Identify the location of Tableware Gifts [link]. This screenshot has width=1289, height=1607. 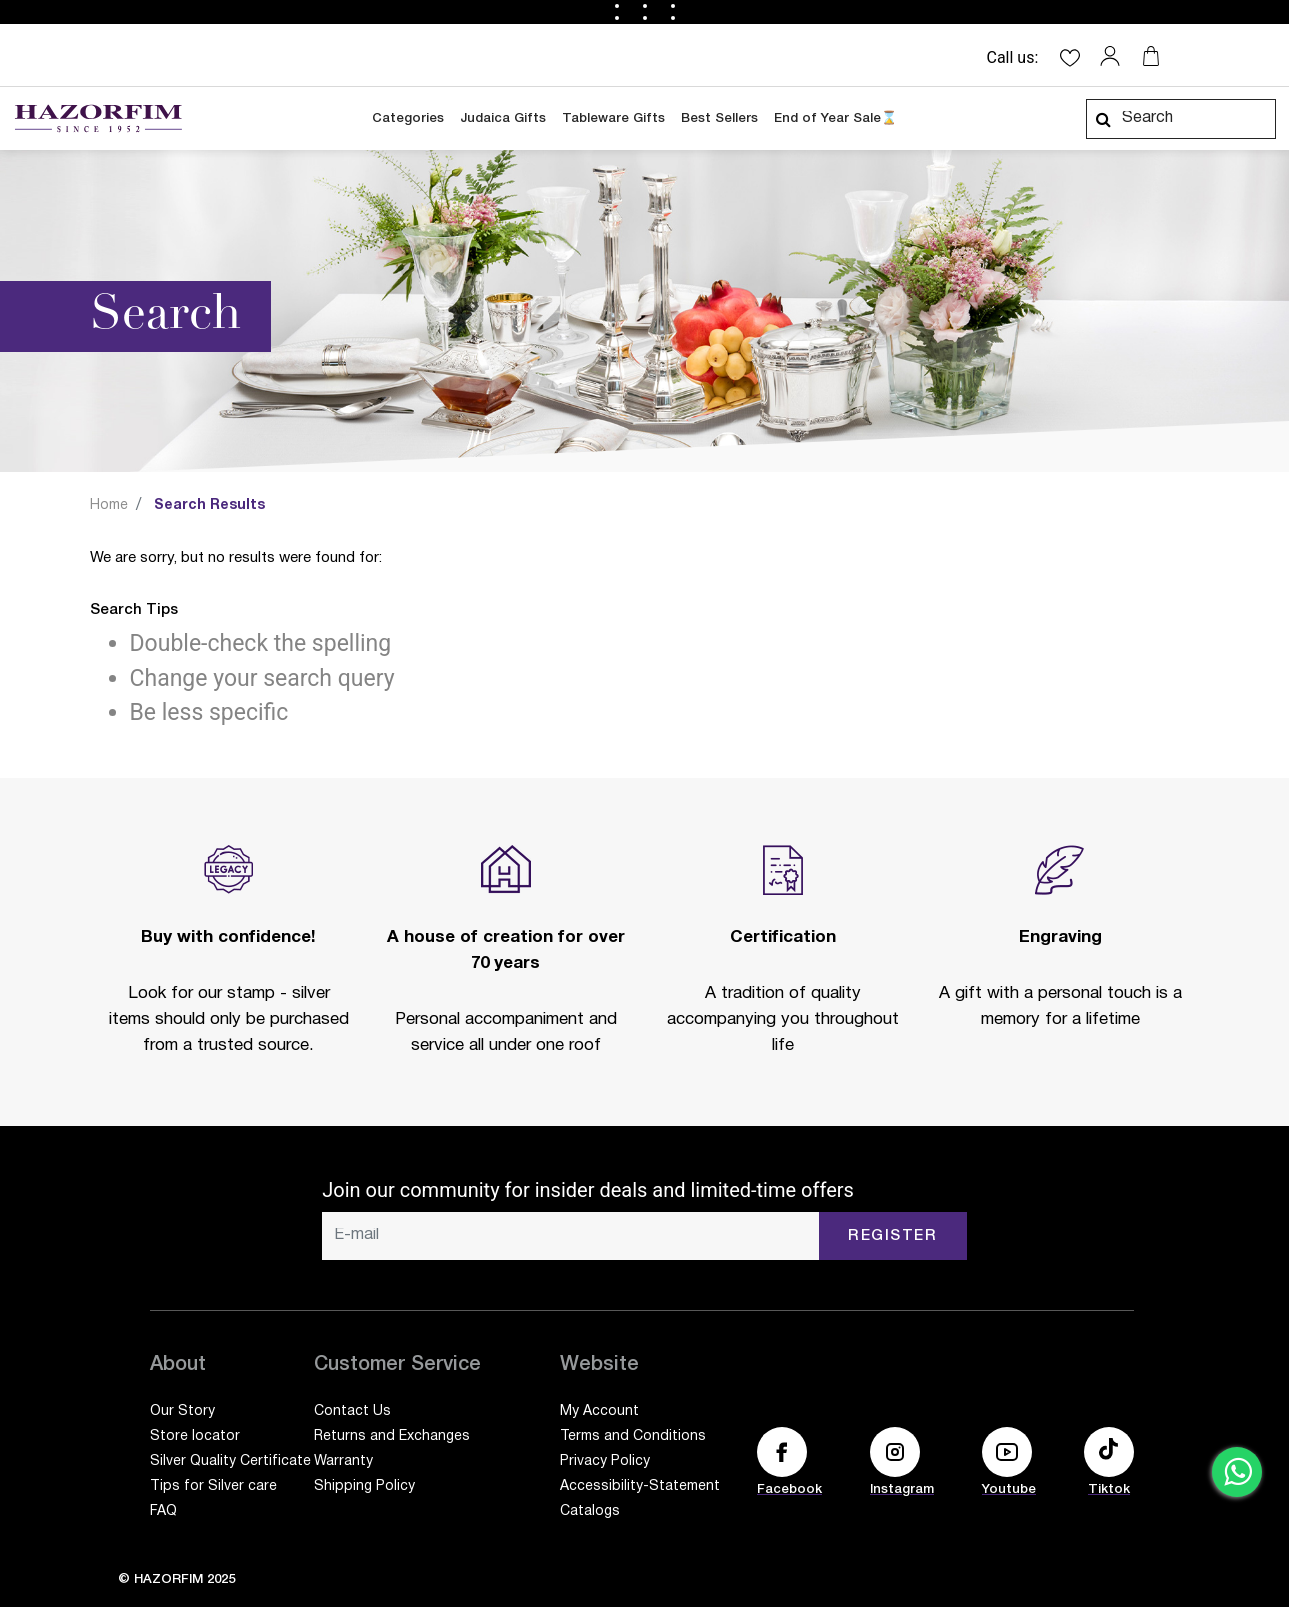
(613, 118).